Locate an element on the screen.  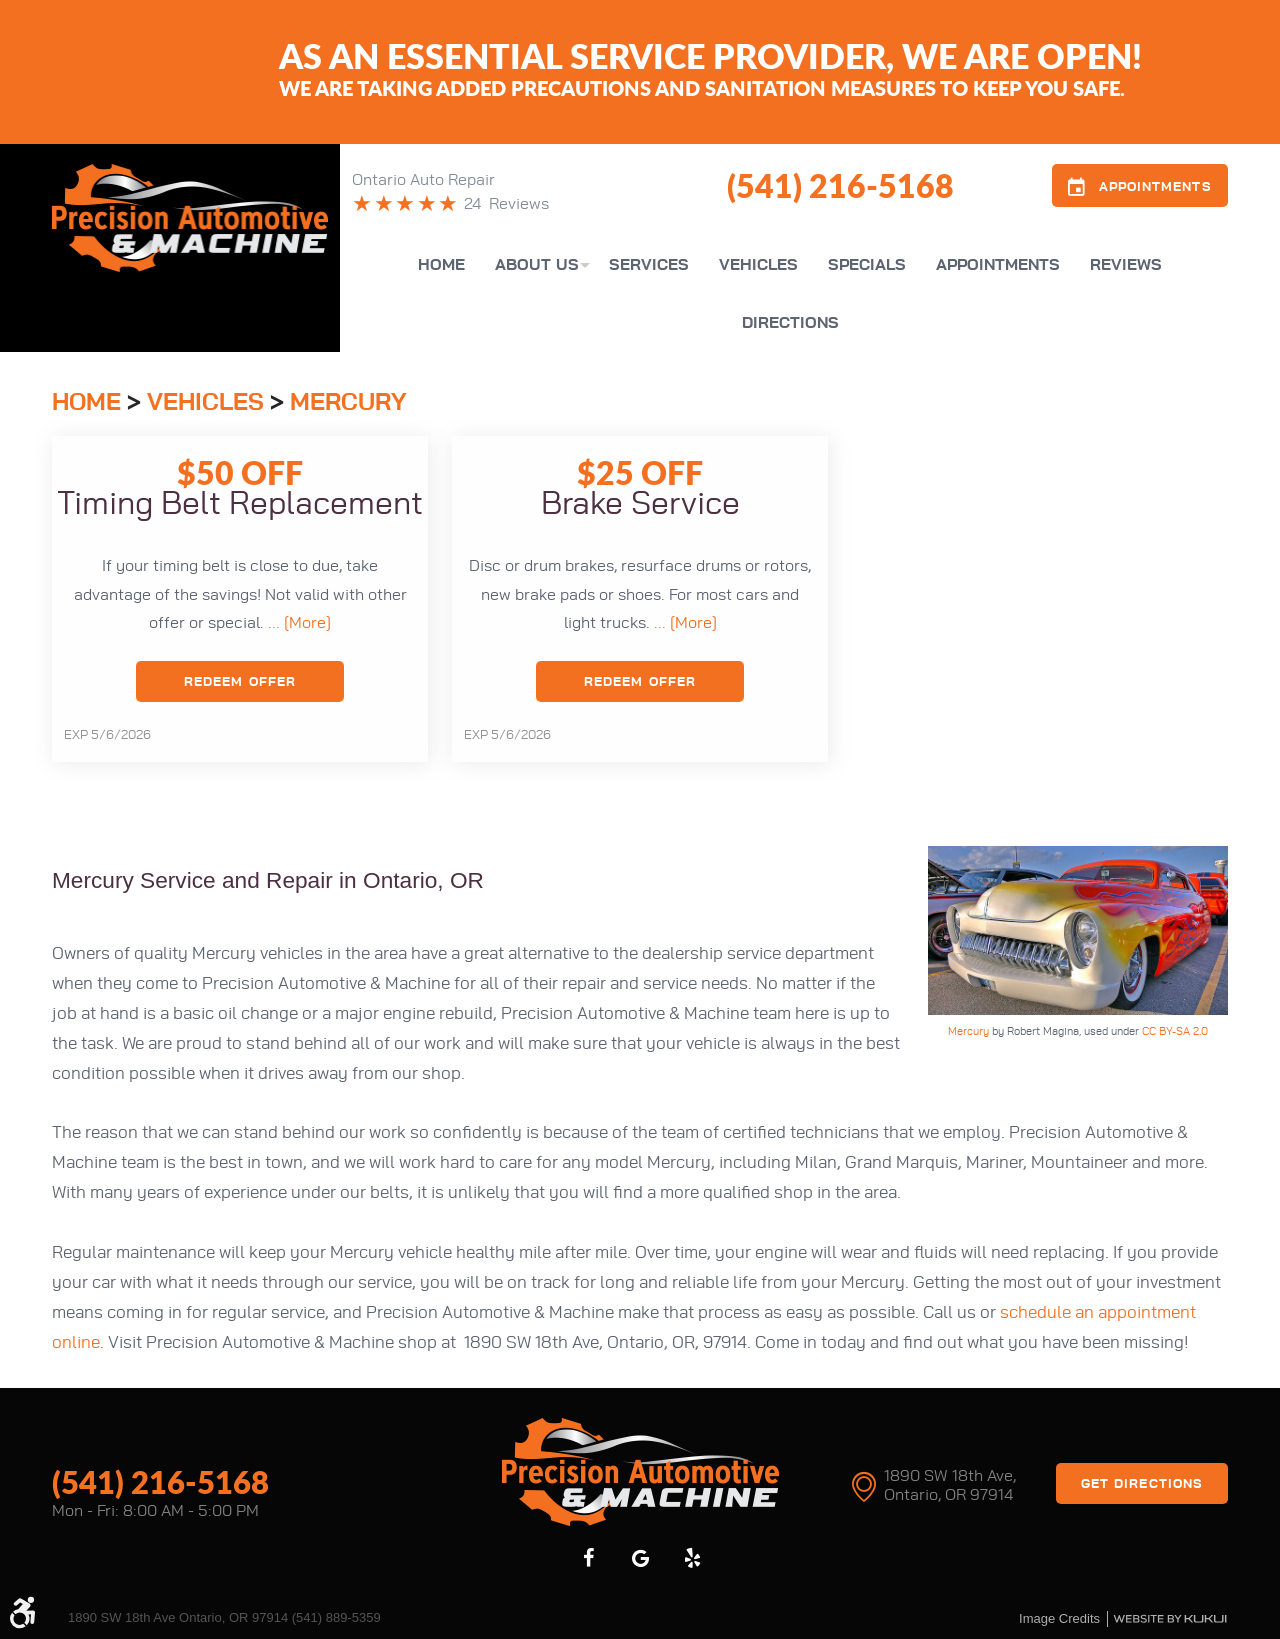
Redeem Offer is located at coordinates (239, 682).